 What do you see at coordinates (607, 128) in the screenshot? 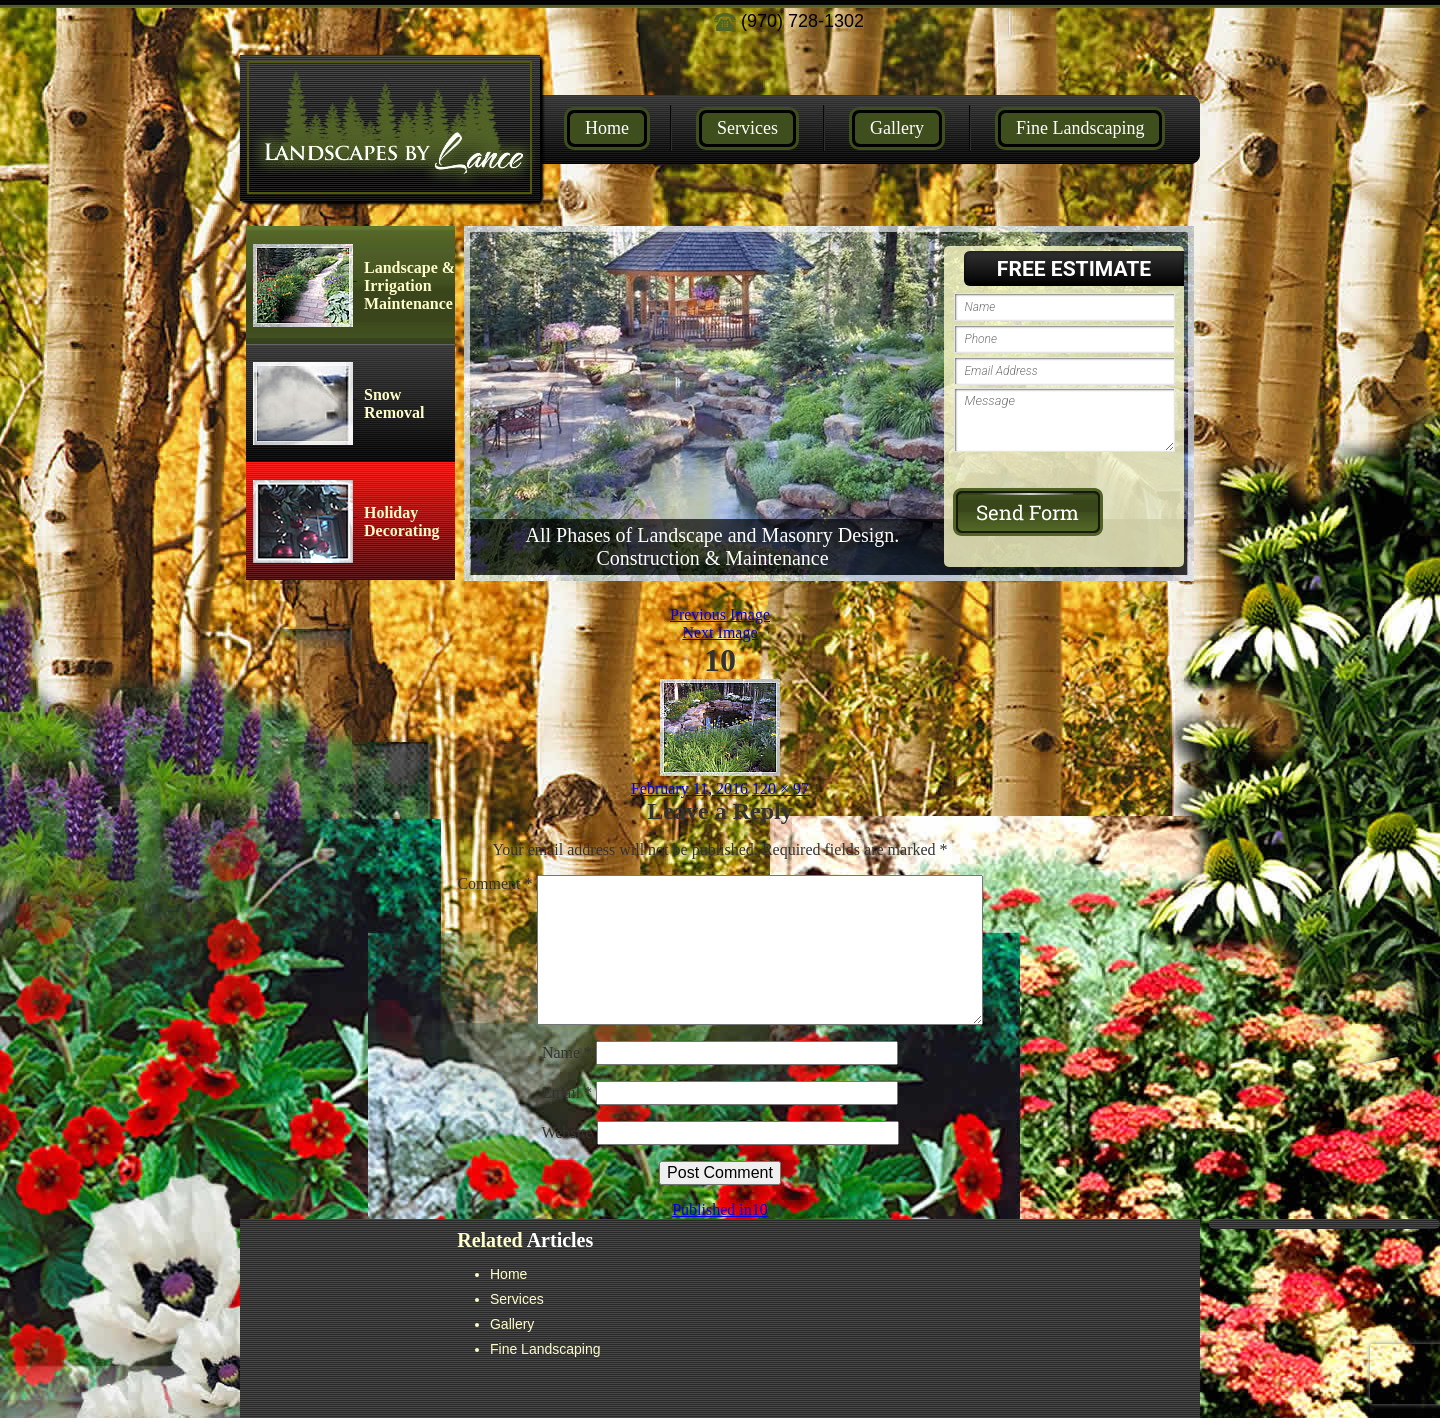
I see `Home` at bounding box center [607, 128].